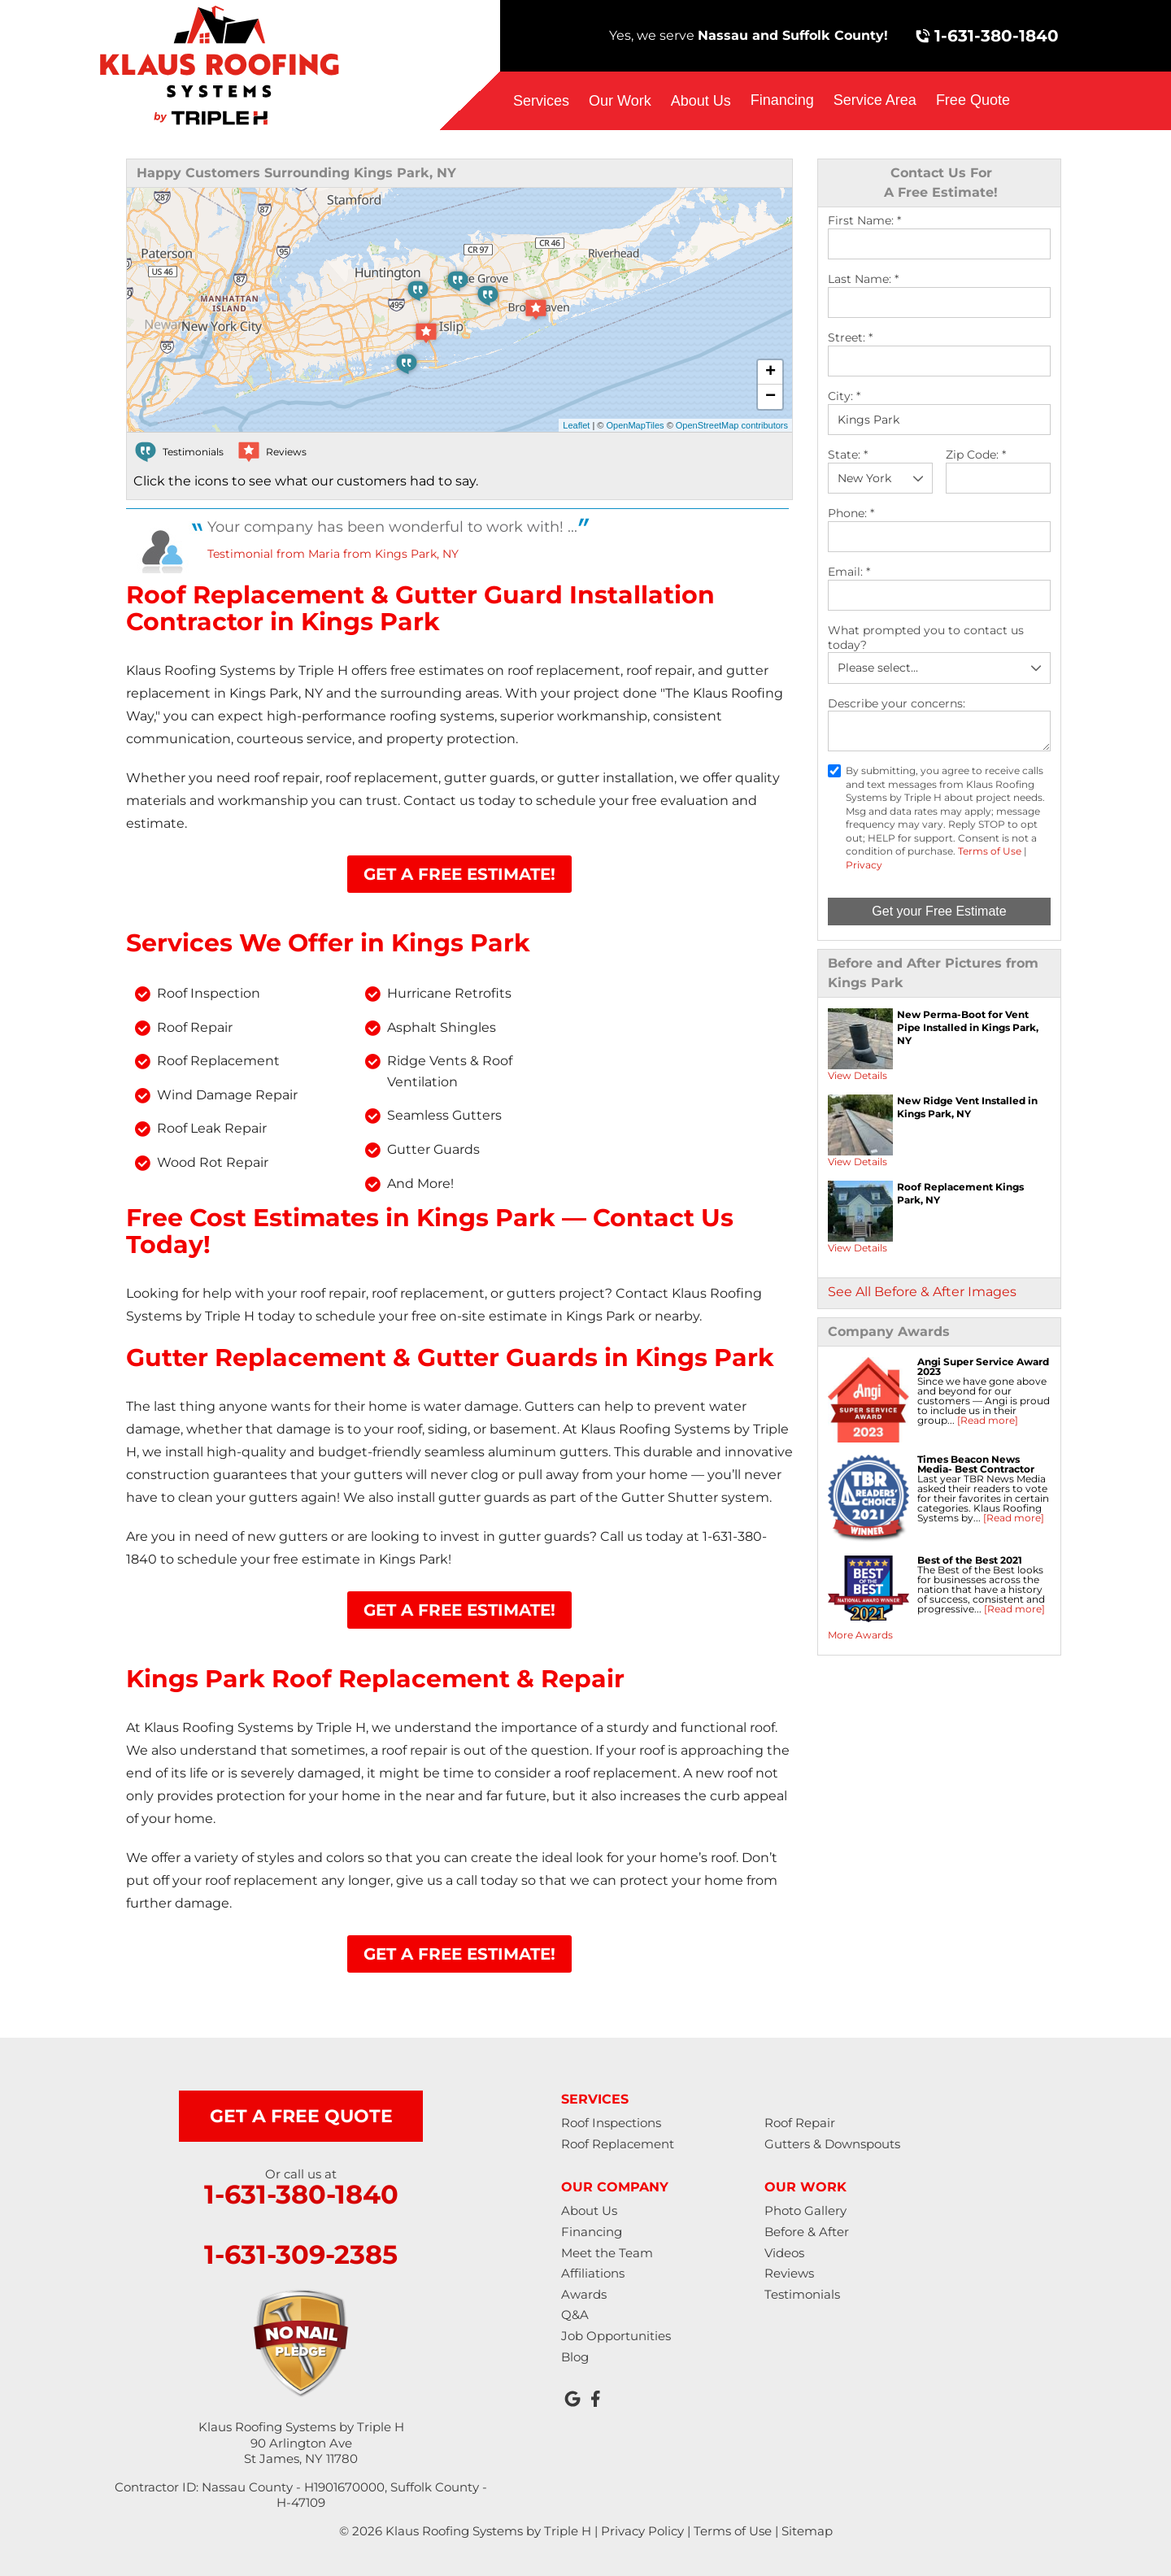 The width and height of the screenshot is (1171, 2576). What do you see at coordinates (617, 2144) in the screenshot?
I see `Roof Replacement` at bounding box center [617, 2144].